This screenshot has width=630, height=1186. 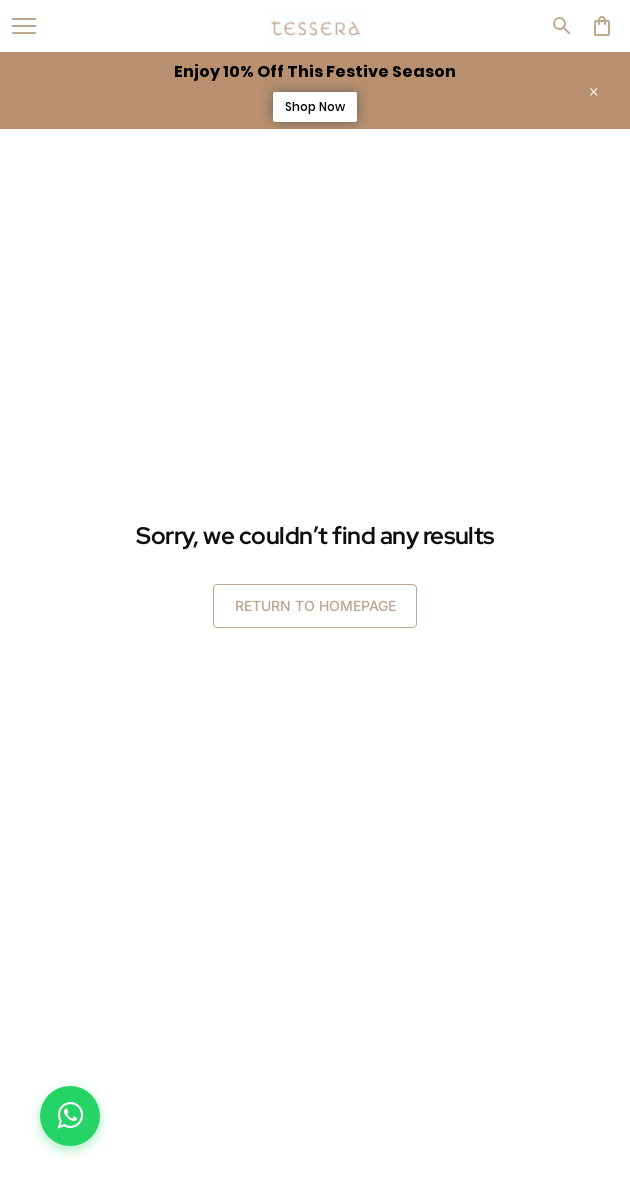 I want to click on Shop Now, so click(x=315, y=106).